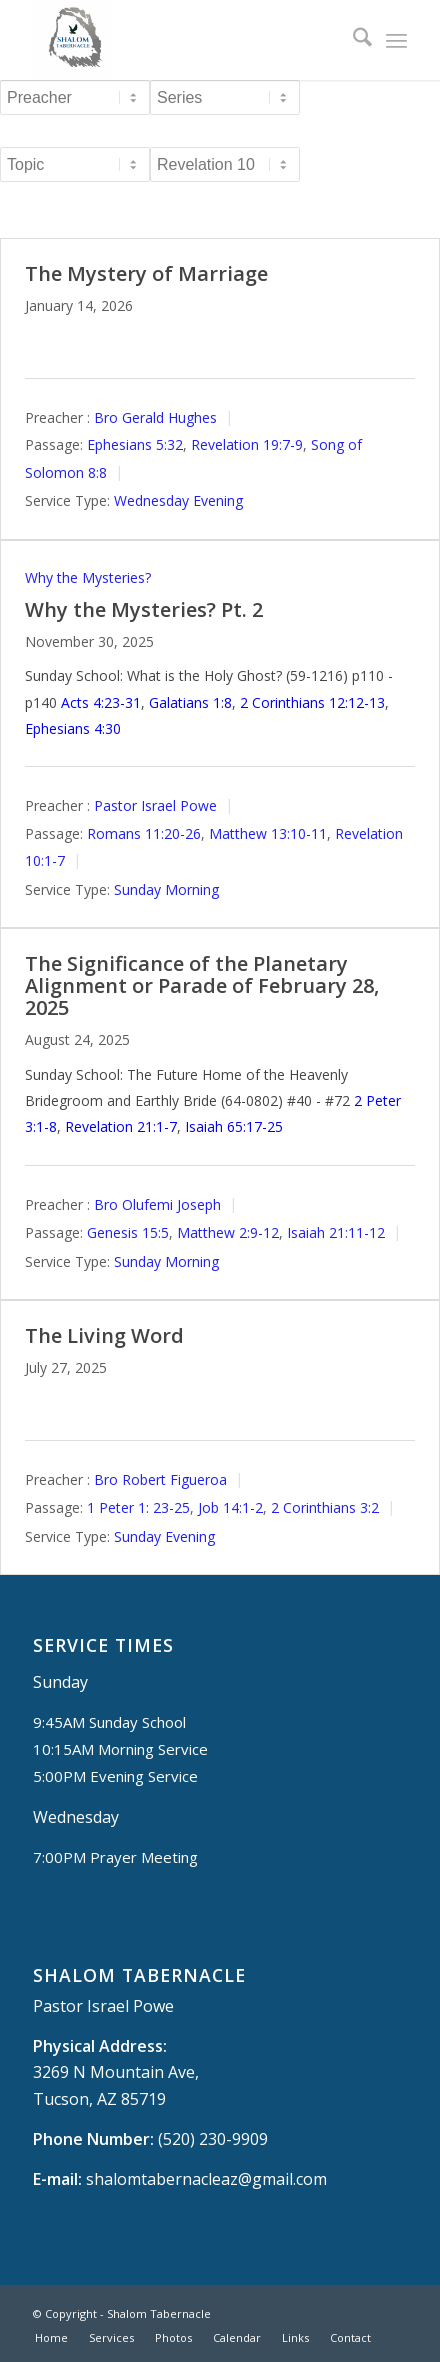 This screenshot has height=2362, width=440. Describe the element at coordinates (101, 702) in the screenshot. I see `Acts 4:23-31` at that location.